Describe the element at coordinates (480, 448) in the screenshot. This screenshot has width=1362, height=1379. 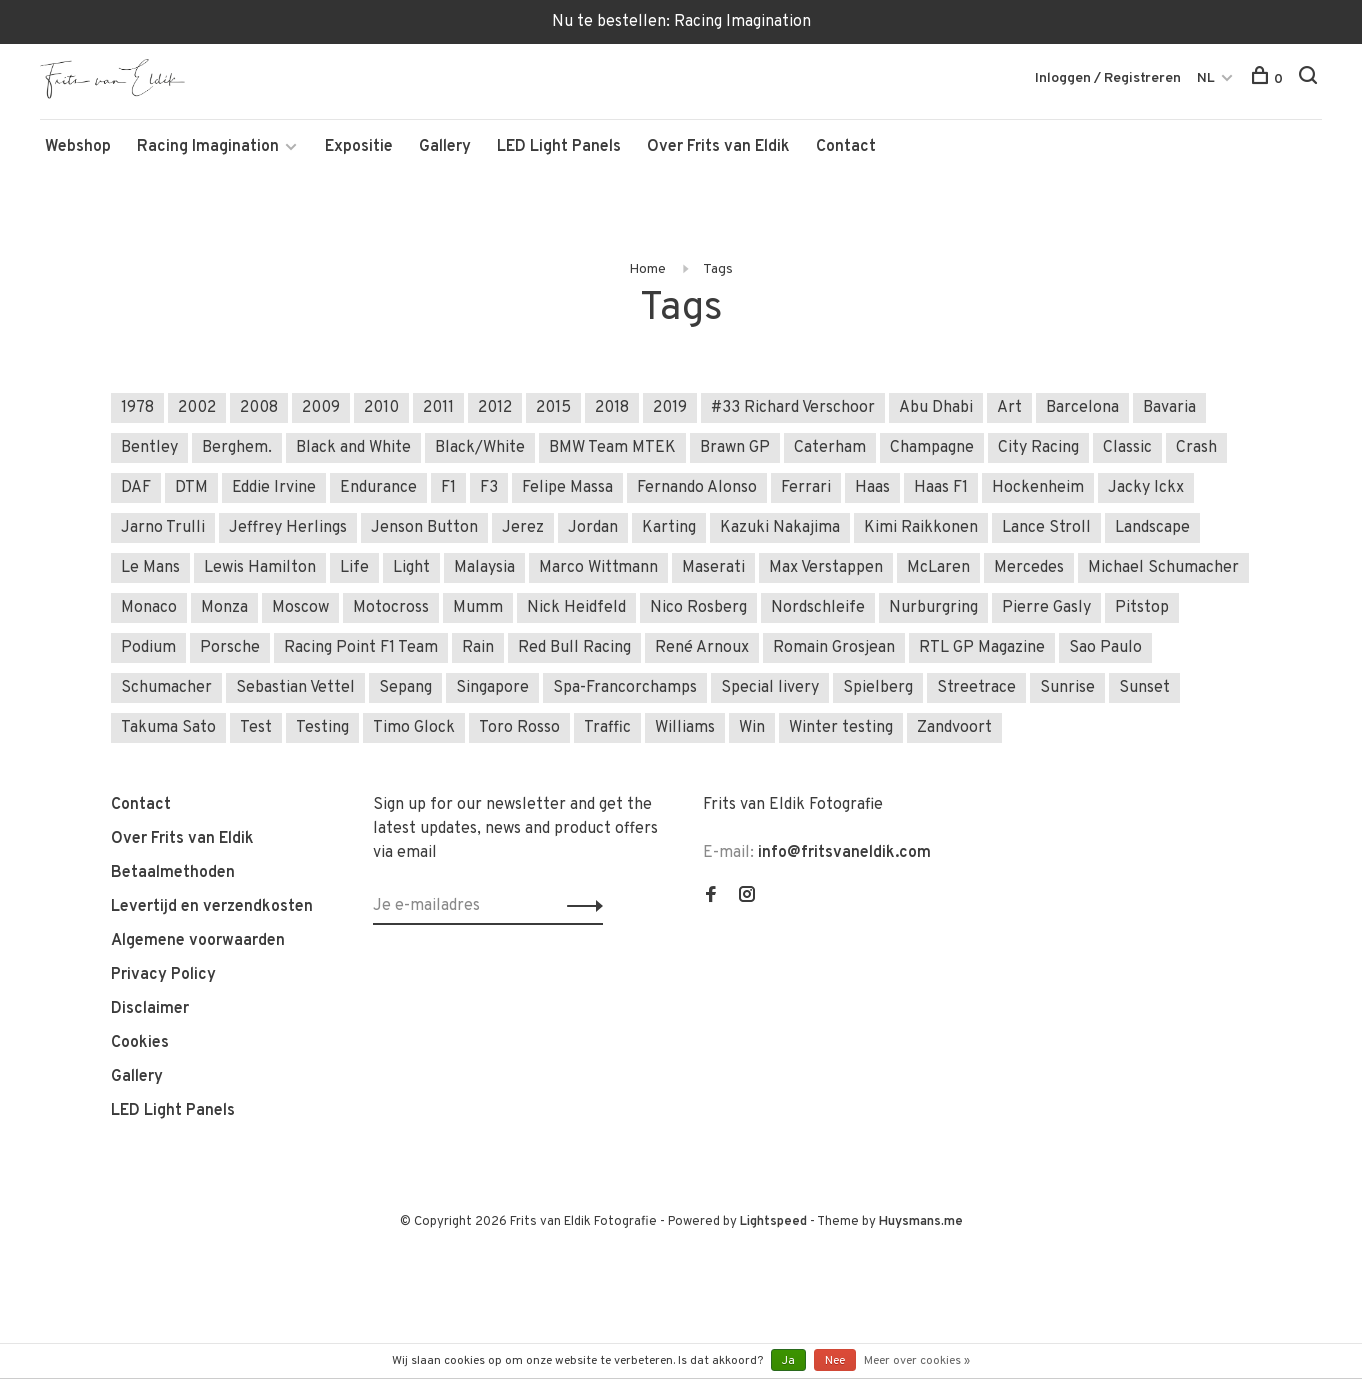
I see `Black/White` at that location.